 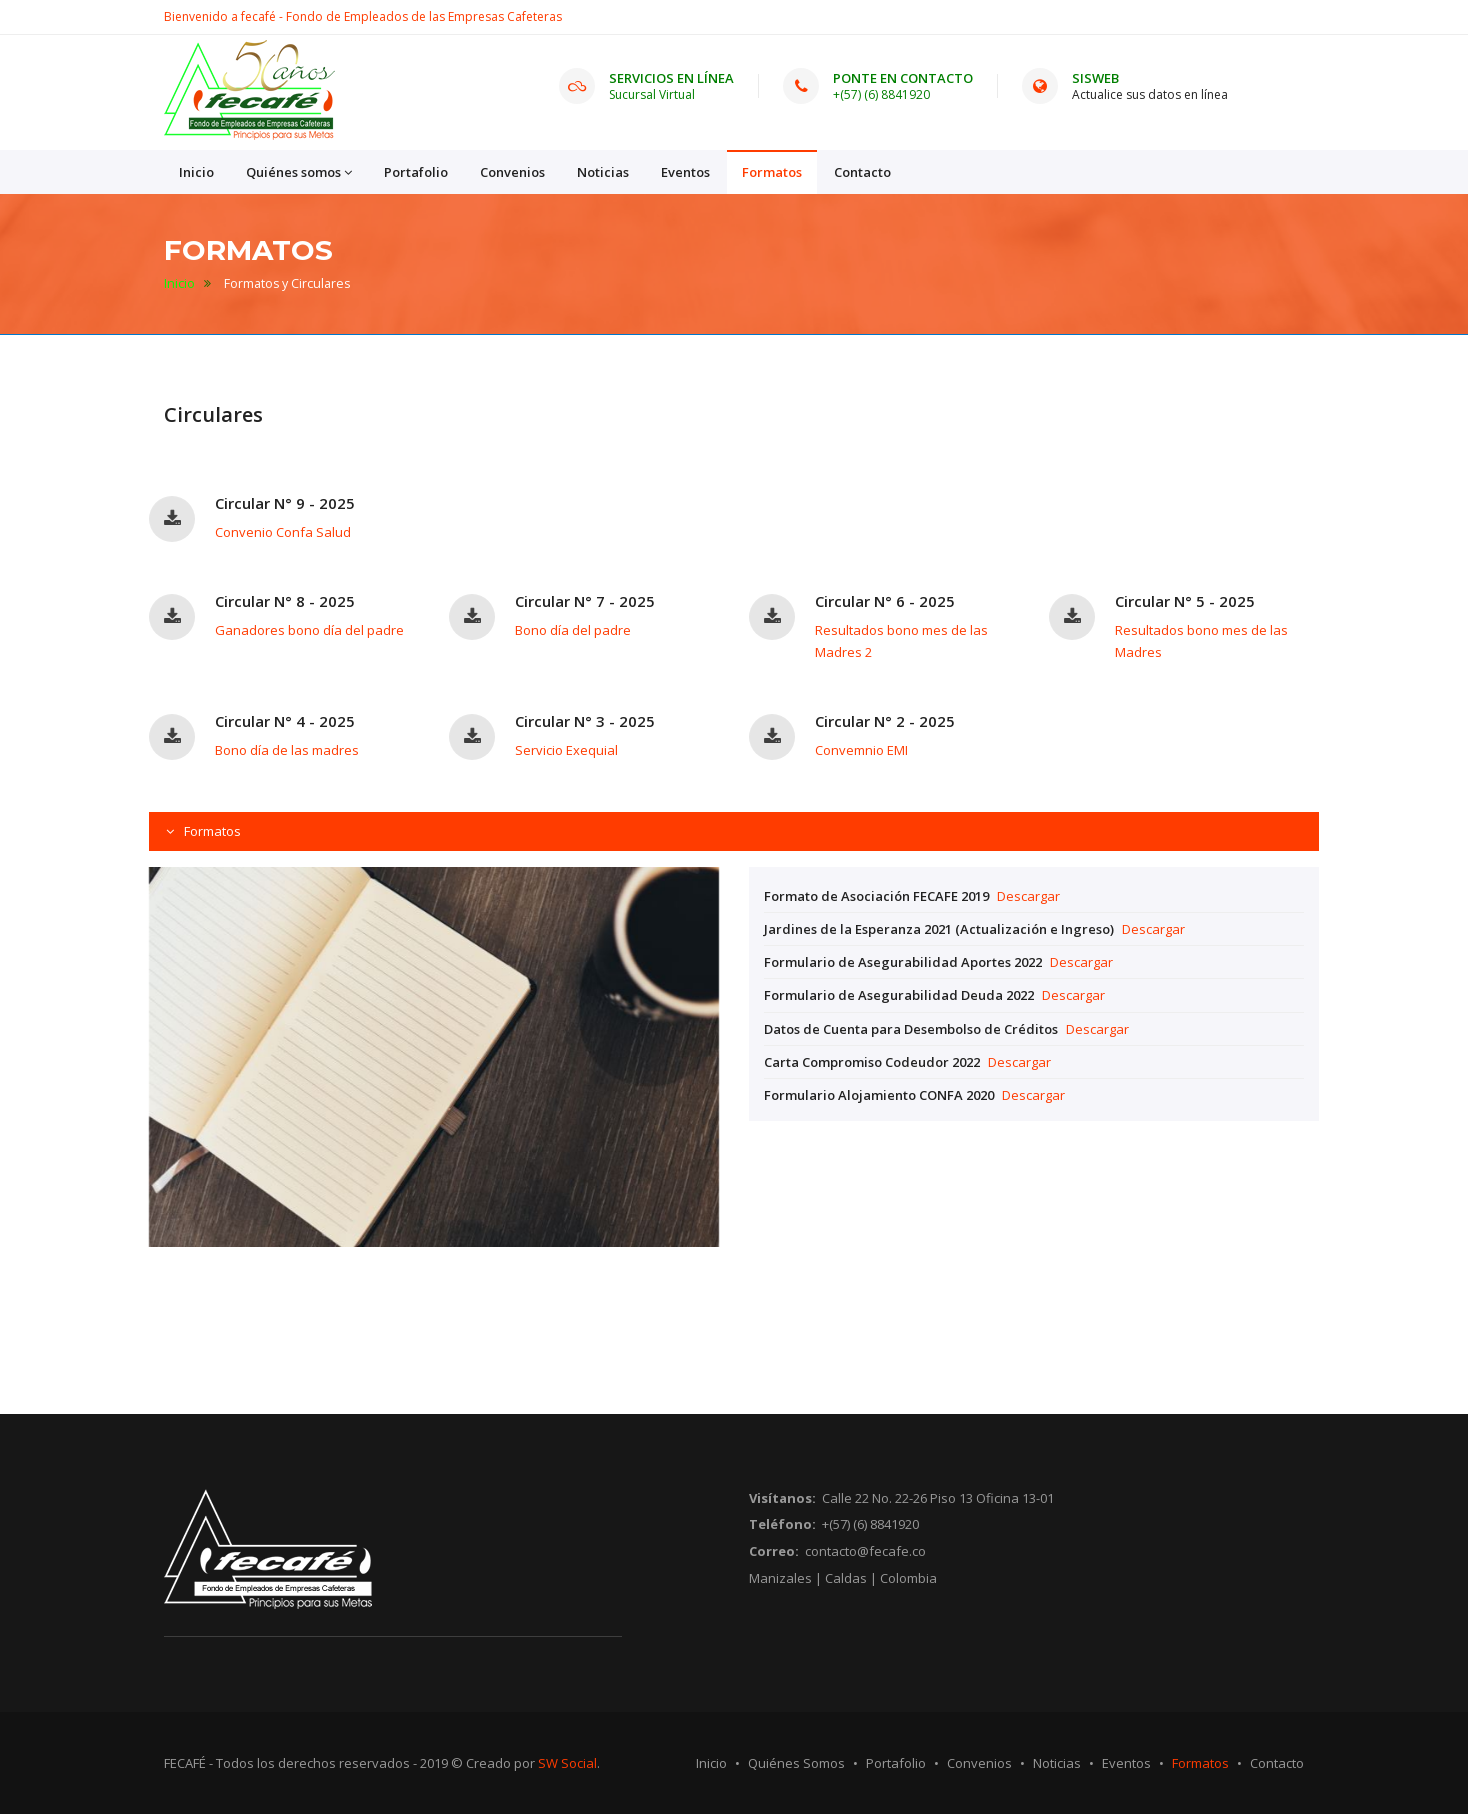 What do you see at coordinates (796, 1763) in the screenshot?
I see `Quiénes Somos` at bounding box center [796, 1763].